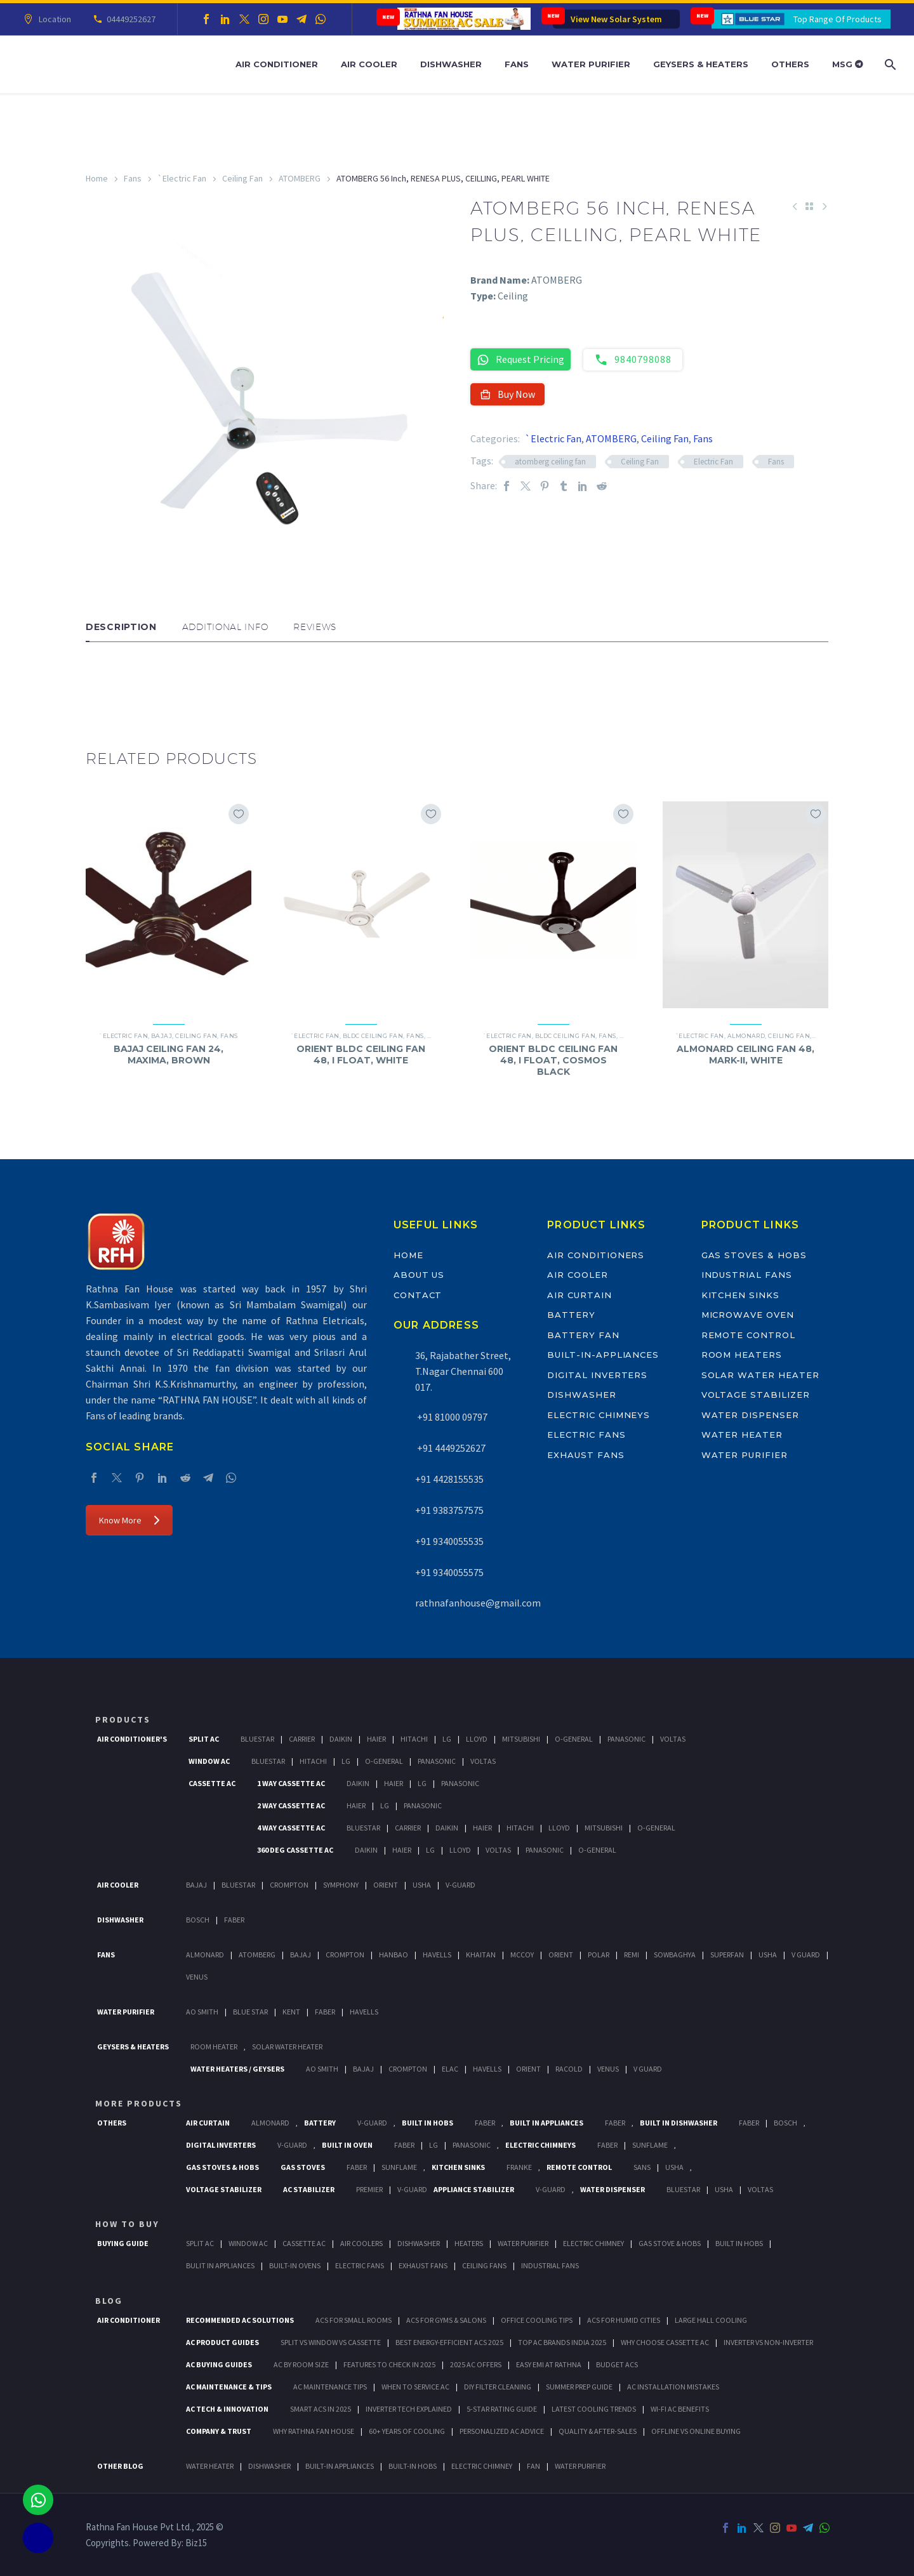 The height and width of the screenshot is (2576, 914). Describe the element at coordinates (713, 461) in the screenshot. I see `Electric Fan` at that location.